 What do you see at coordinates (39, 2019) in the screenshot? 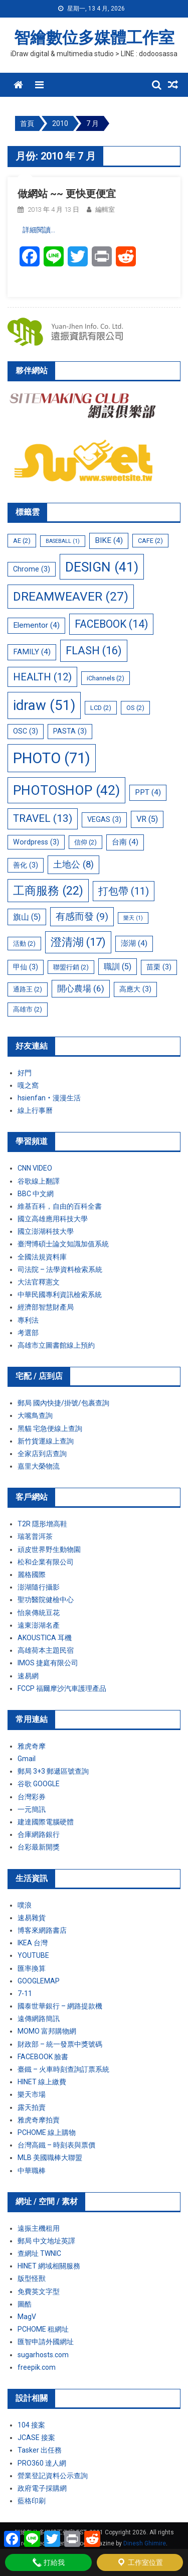
I see `遠傳網路簡訊` at bounding box center [39, 2019].